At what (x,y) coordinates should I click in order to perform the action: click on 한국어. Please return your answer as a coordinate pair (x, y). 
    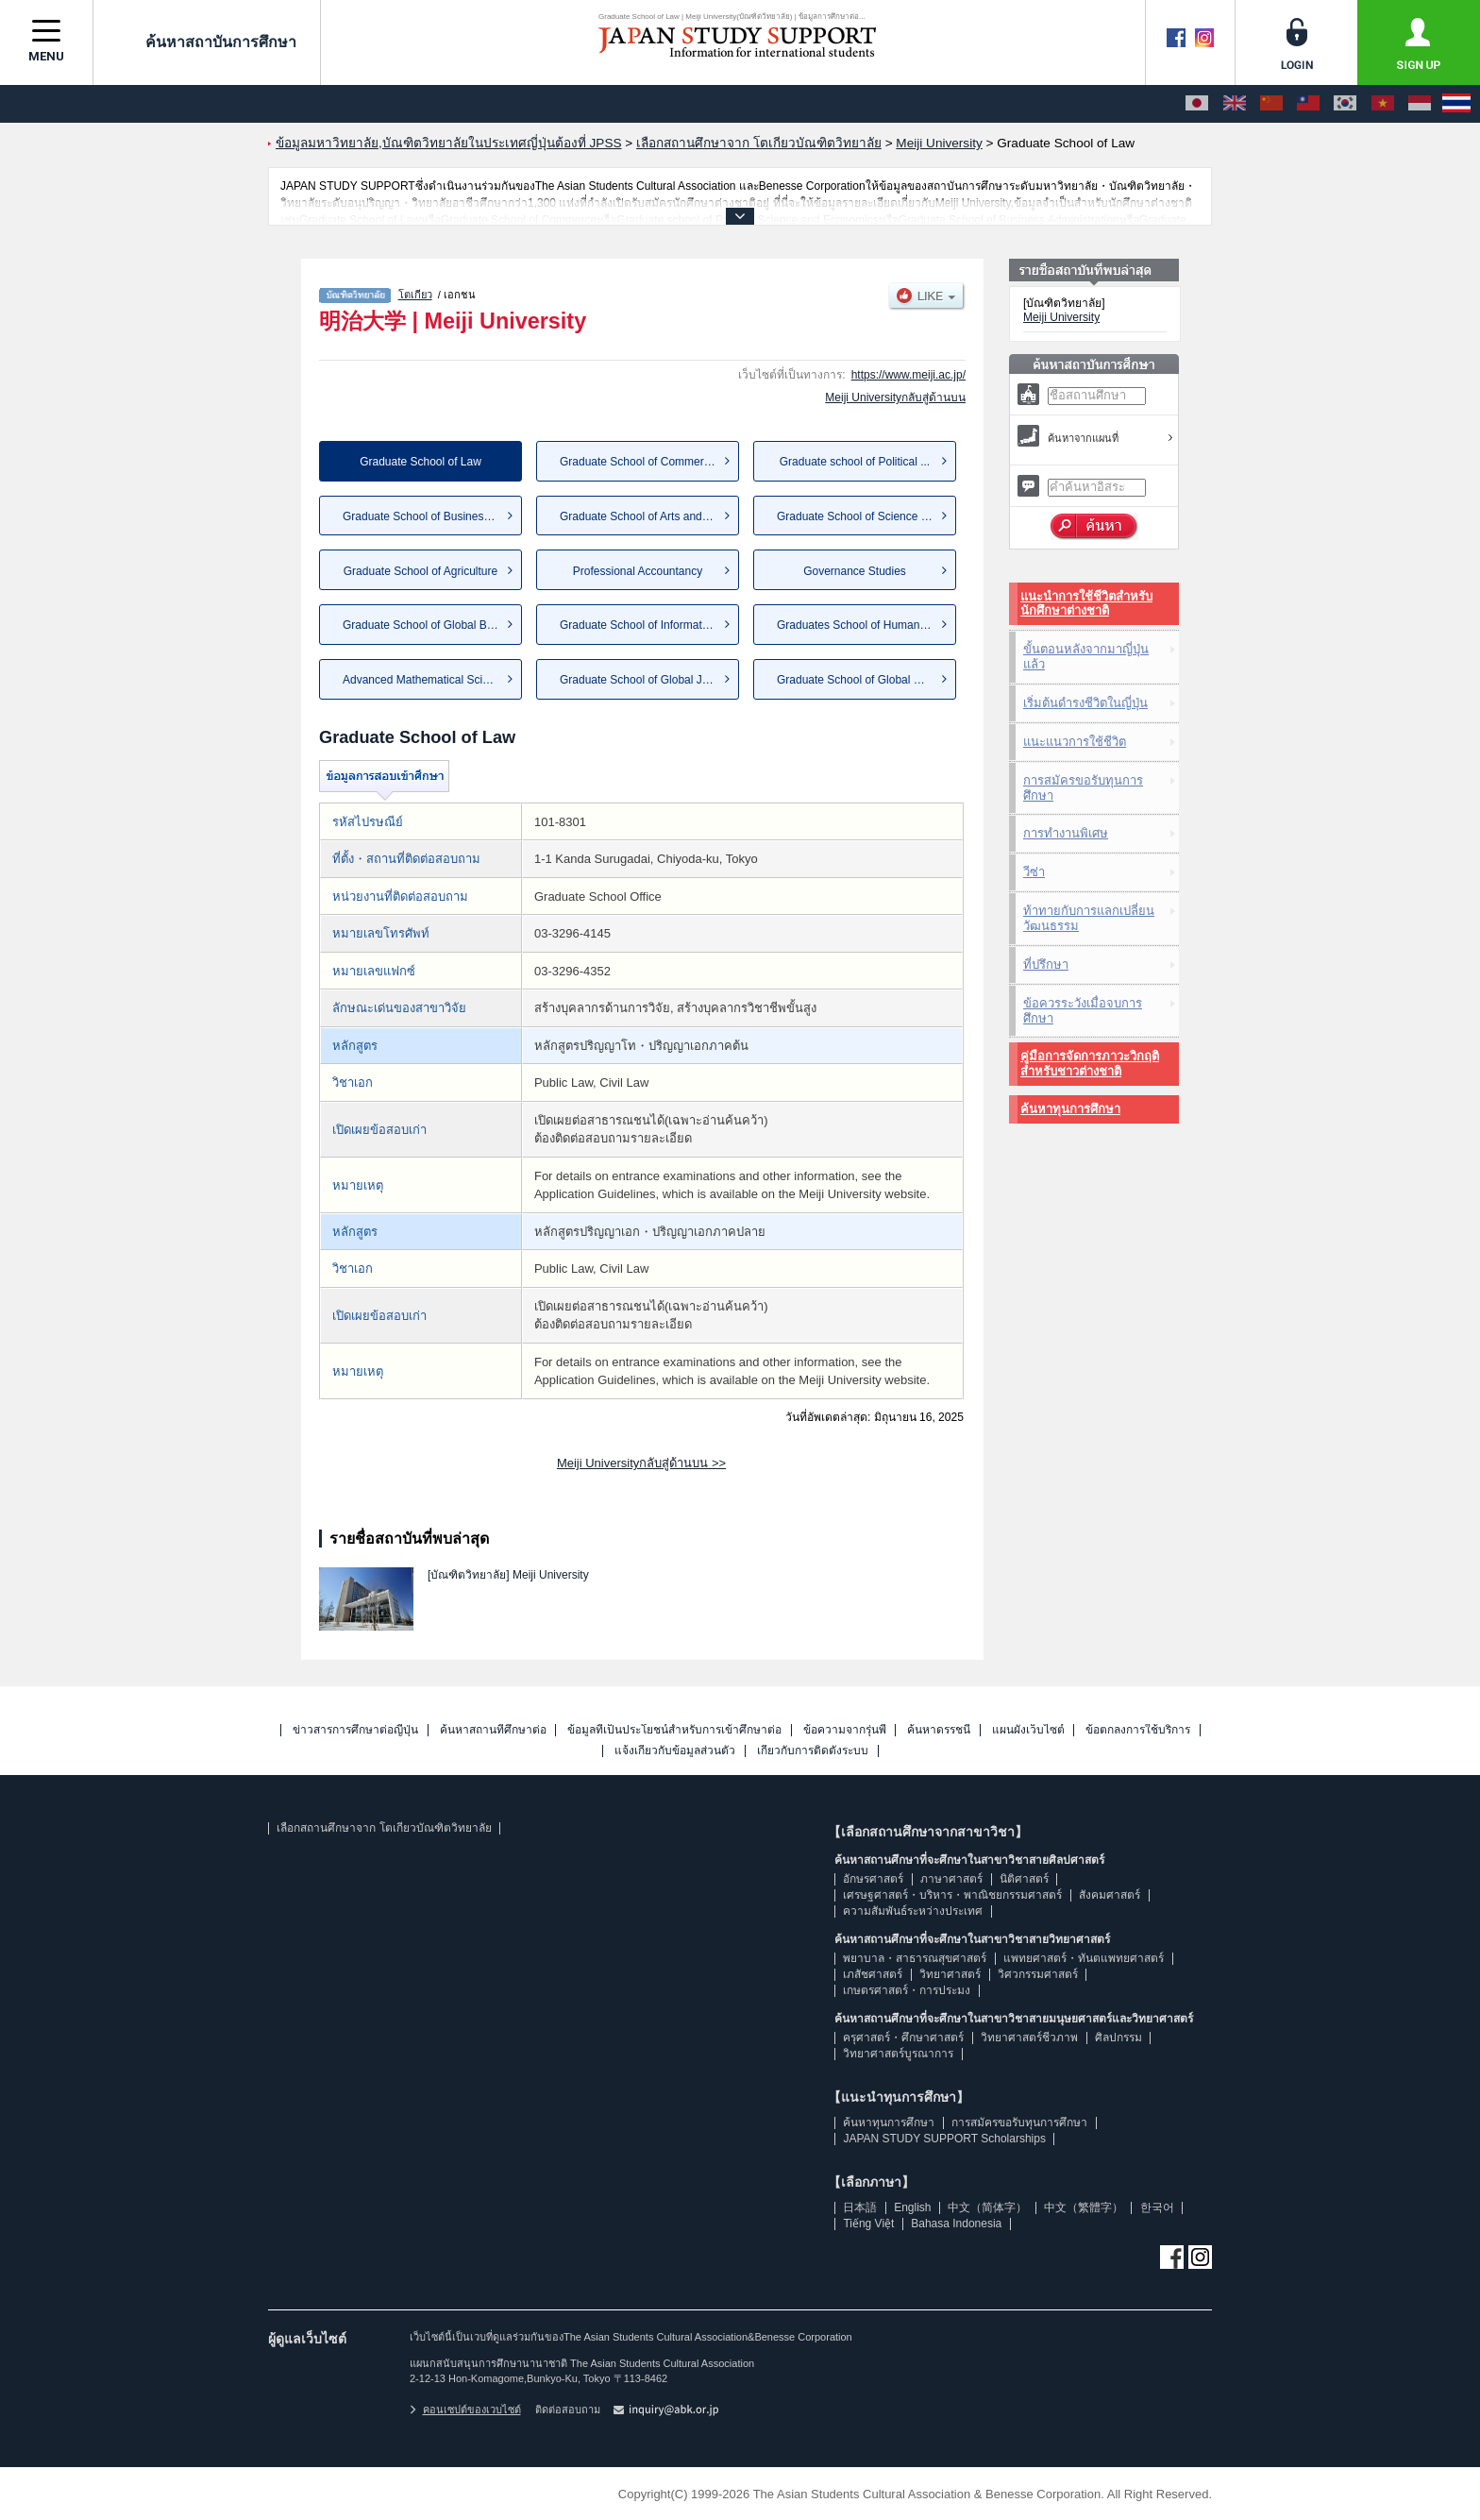
    Looking at the image, I should click on (1157, 2207).